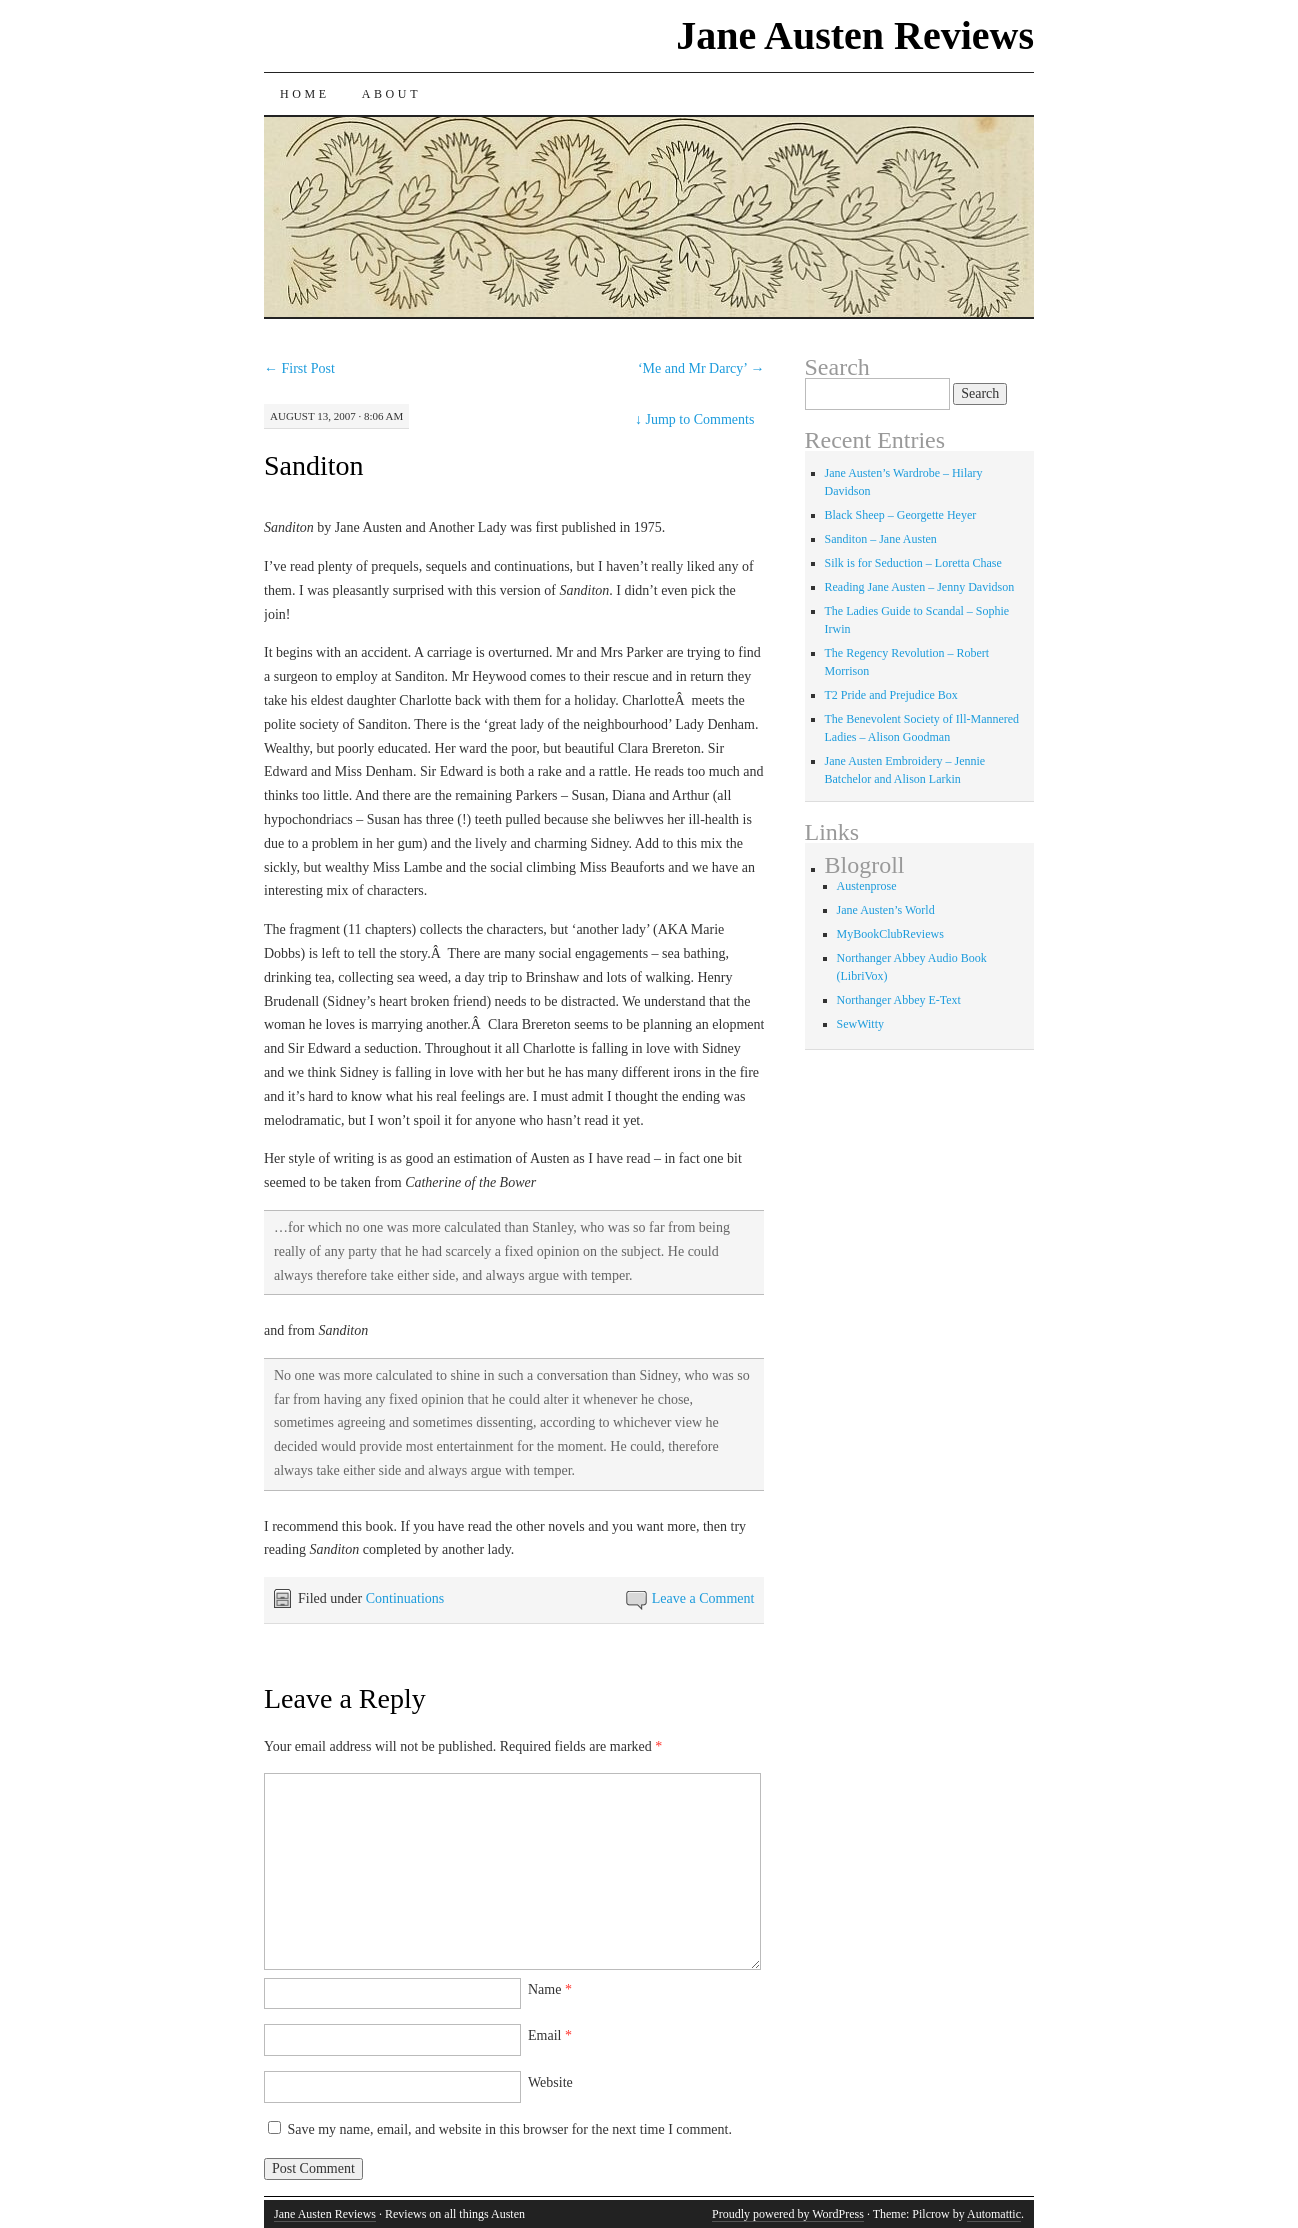 Image resolution: width=1298 pixels, height=2228 pixels. What do you see at coordinates (405, 1598) in the screenshot?
I see `Continuations` at bounding box center [405, 1598].